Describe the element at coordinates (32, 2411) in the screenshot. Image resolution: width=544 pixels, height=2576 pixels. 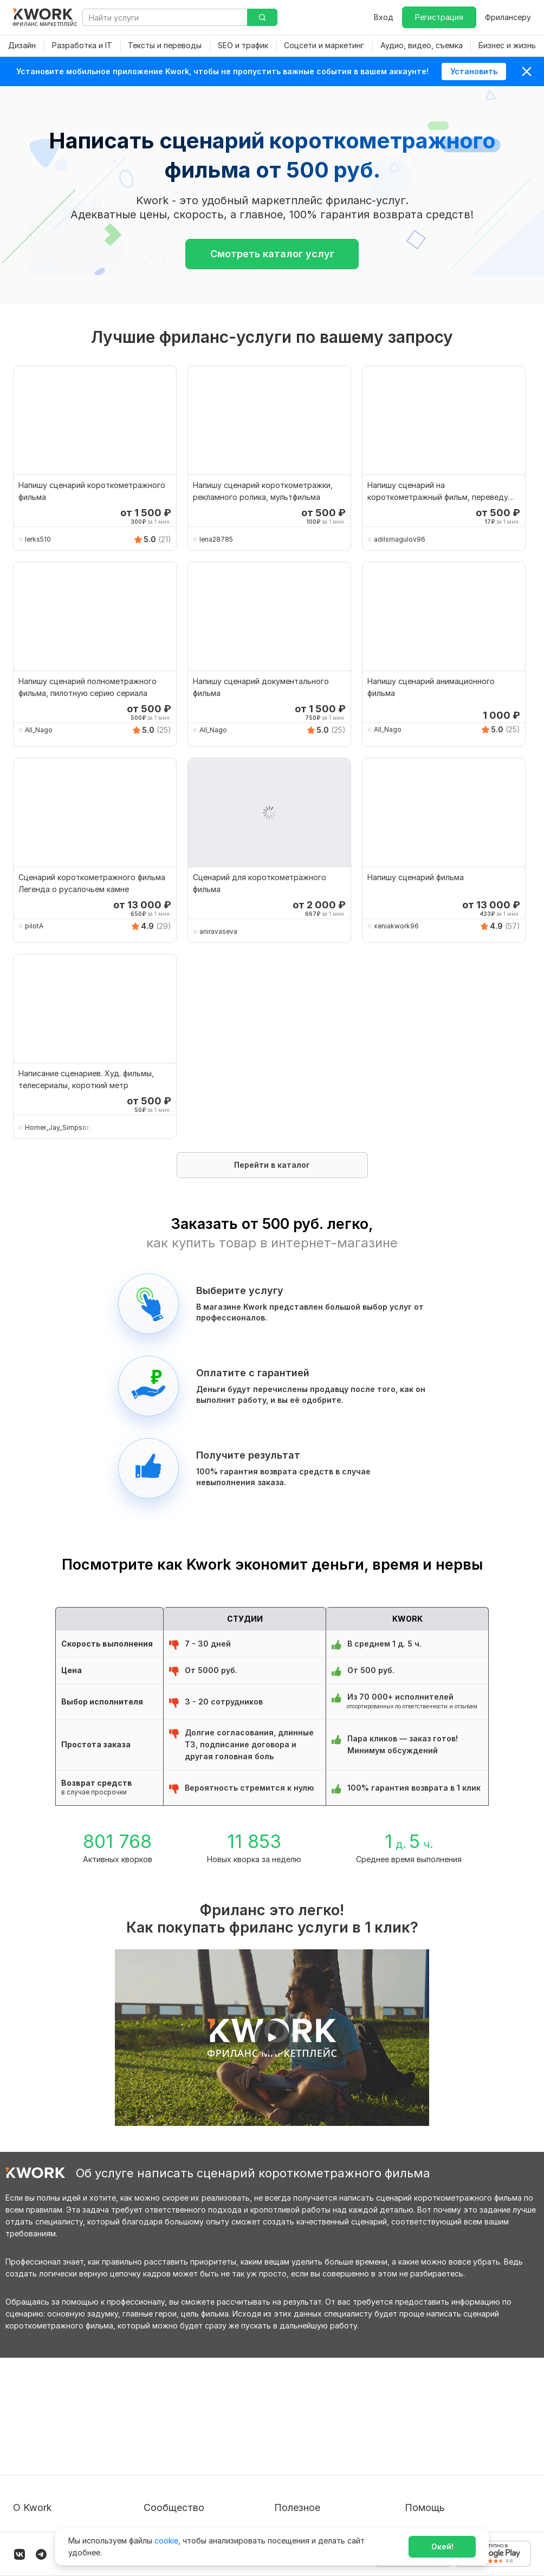
I see `О проекте` at that location.